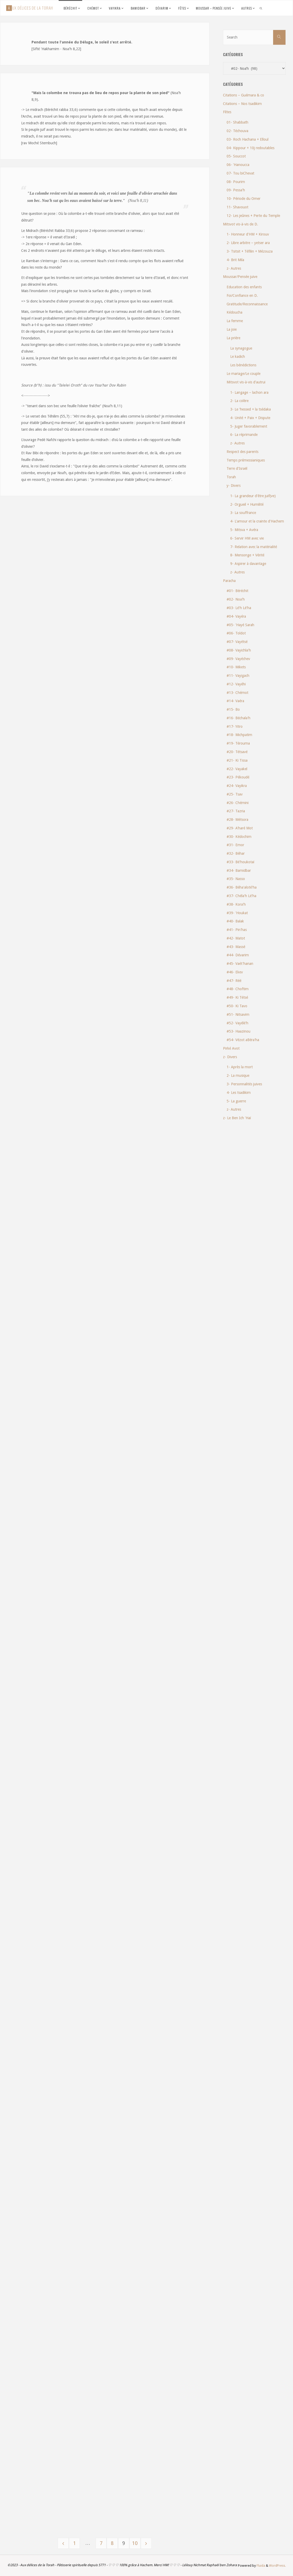 The height and width of the screenshot is (2576, 293). What do you see at coordinates (253, 216) in the screenshot?
I see `12- Les jeûnes + Perte du Temple` at bounding box center [253, 216].